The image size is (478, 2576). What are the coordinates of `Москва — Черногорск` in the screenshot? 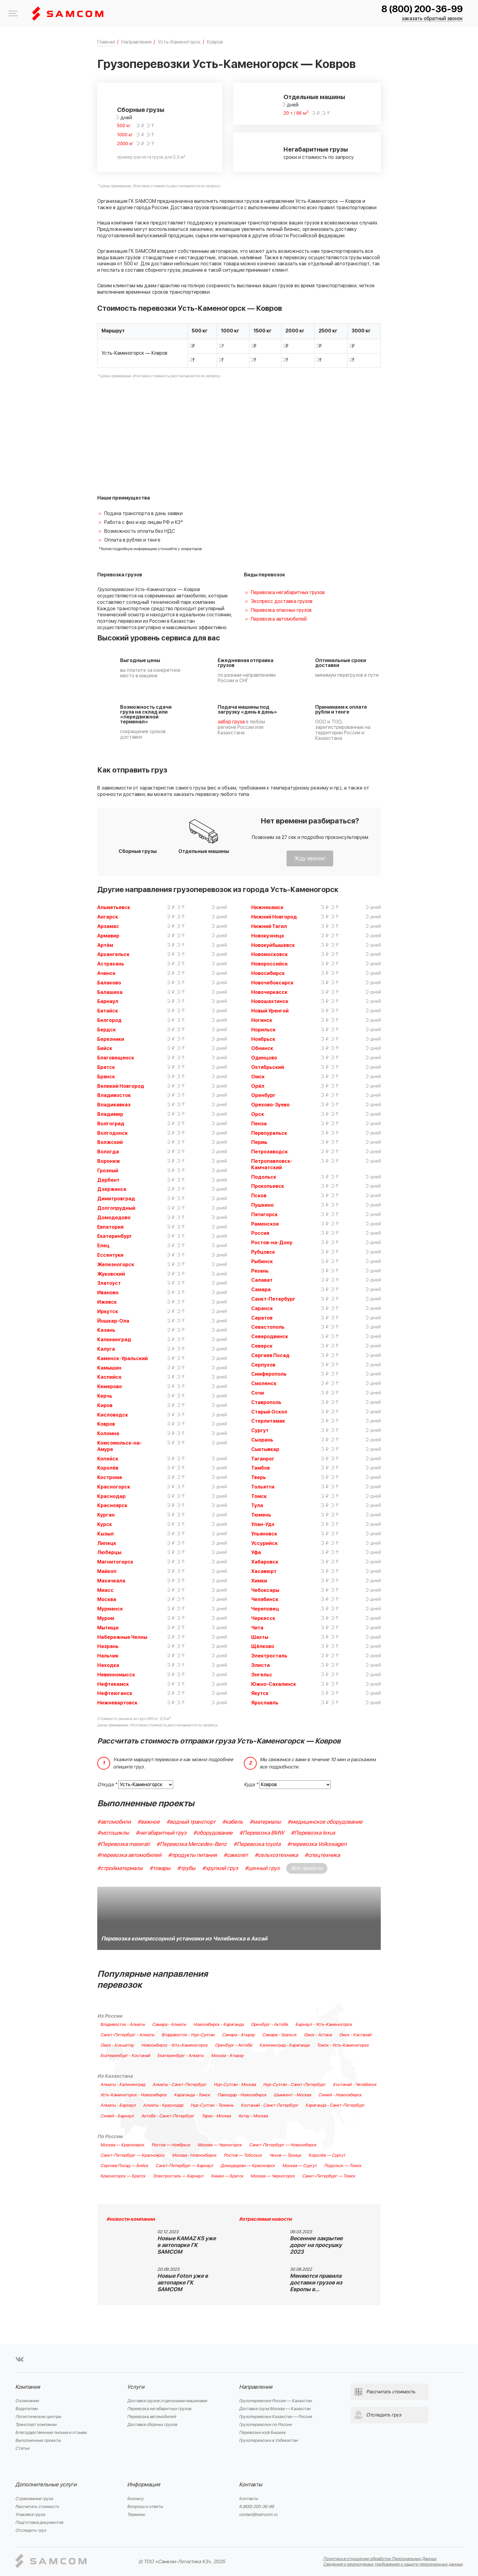 It's located at (220, 2145).